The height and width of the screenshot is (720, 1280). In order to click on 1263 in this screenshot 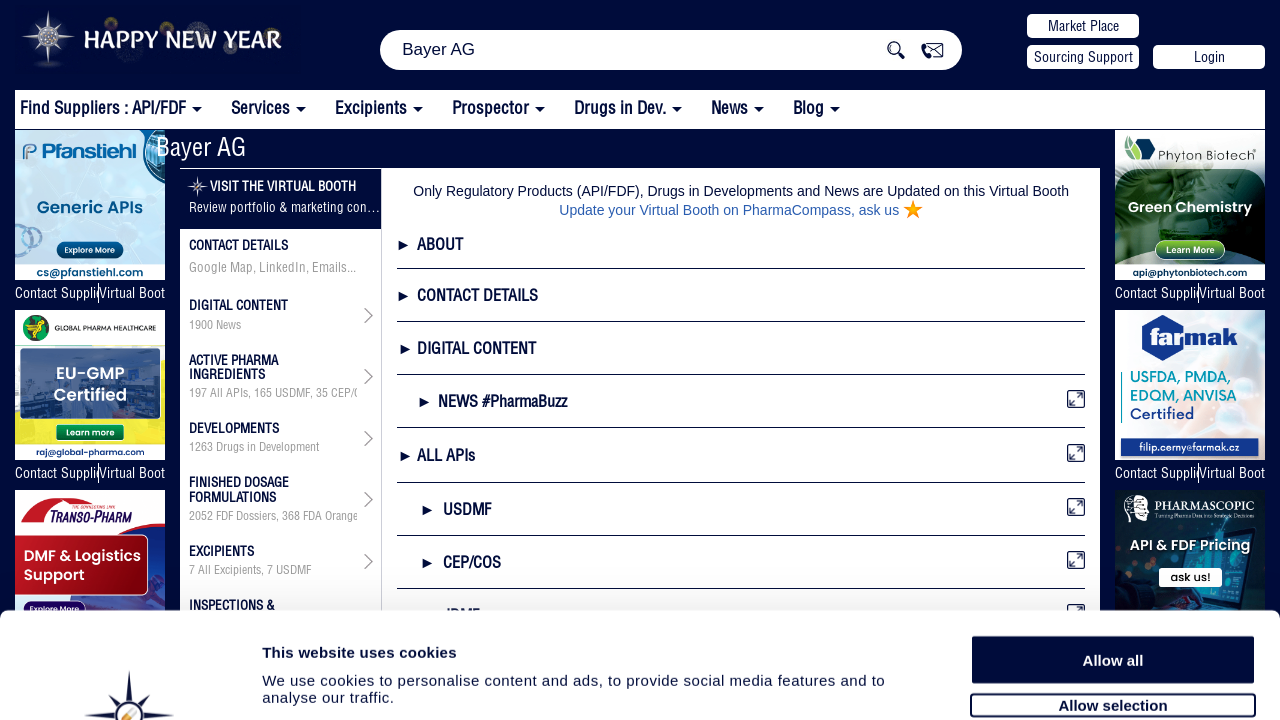, I will do `click(201, 447)`.